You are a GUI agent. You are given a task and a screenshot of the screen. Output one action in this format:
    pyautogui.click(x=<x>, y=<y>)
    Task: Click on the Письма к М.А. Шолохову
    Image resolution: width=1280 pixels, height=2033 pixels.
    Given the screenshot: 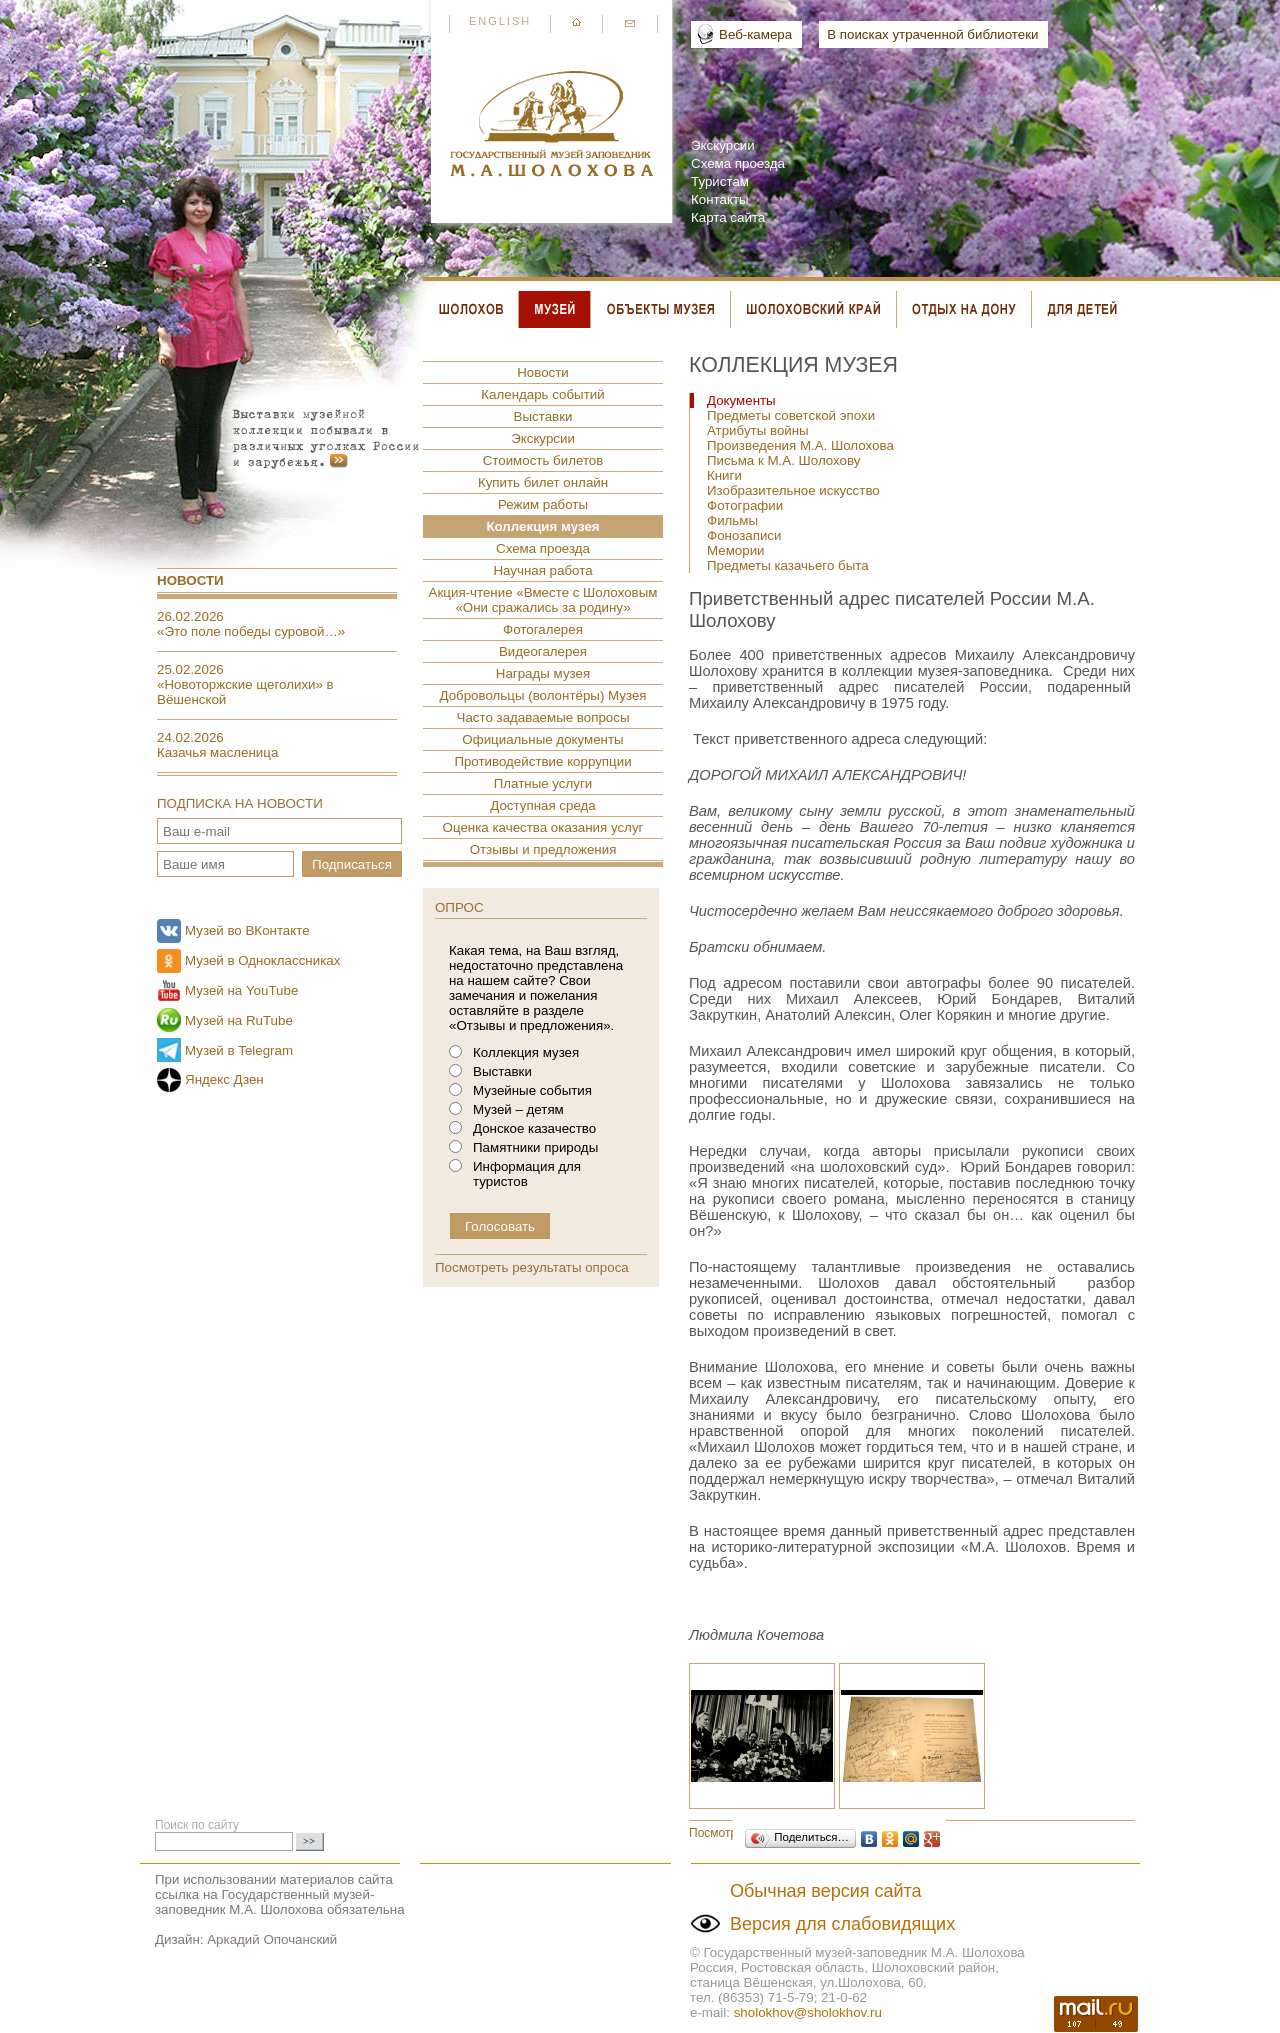 What is the action you would take?
    pyautogui.click(x=783, y=460)
    